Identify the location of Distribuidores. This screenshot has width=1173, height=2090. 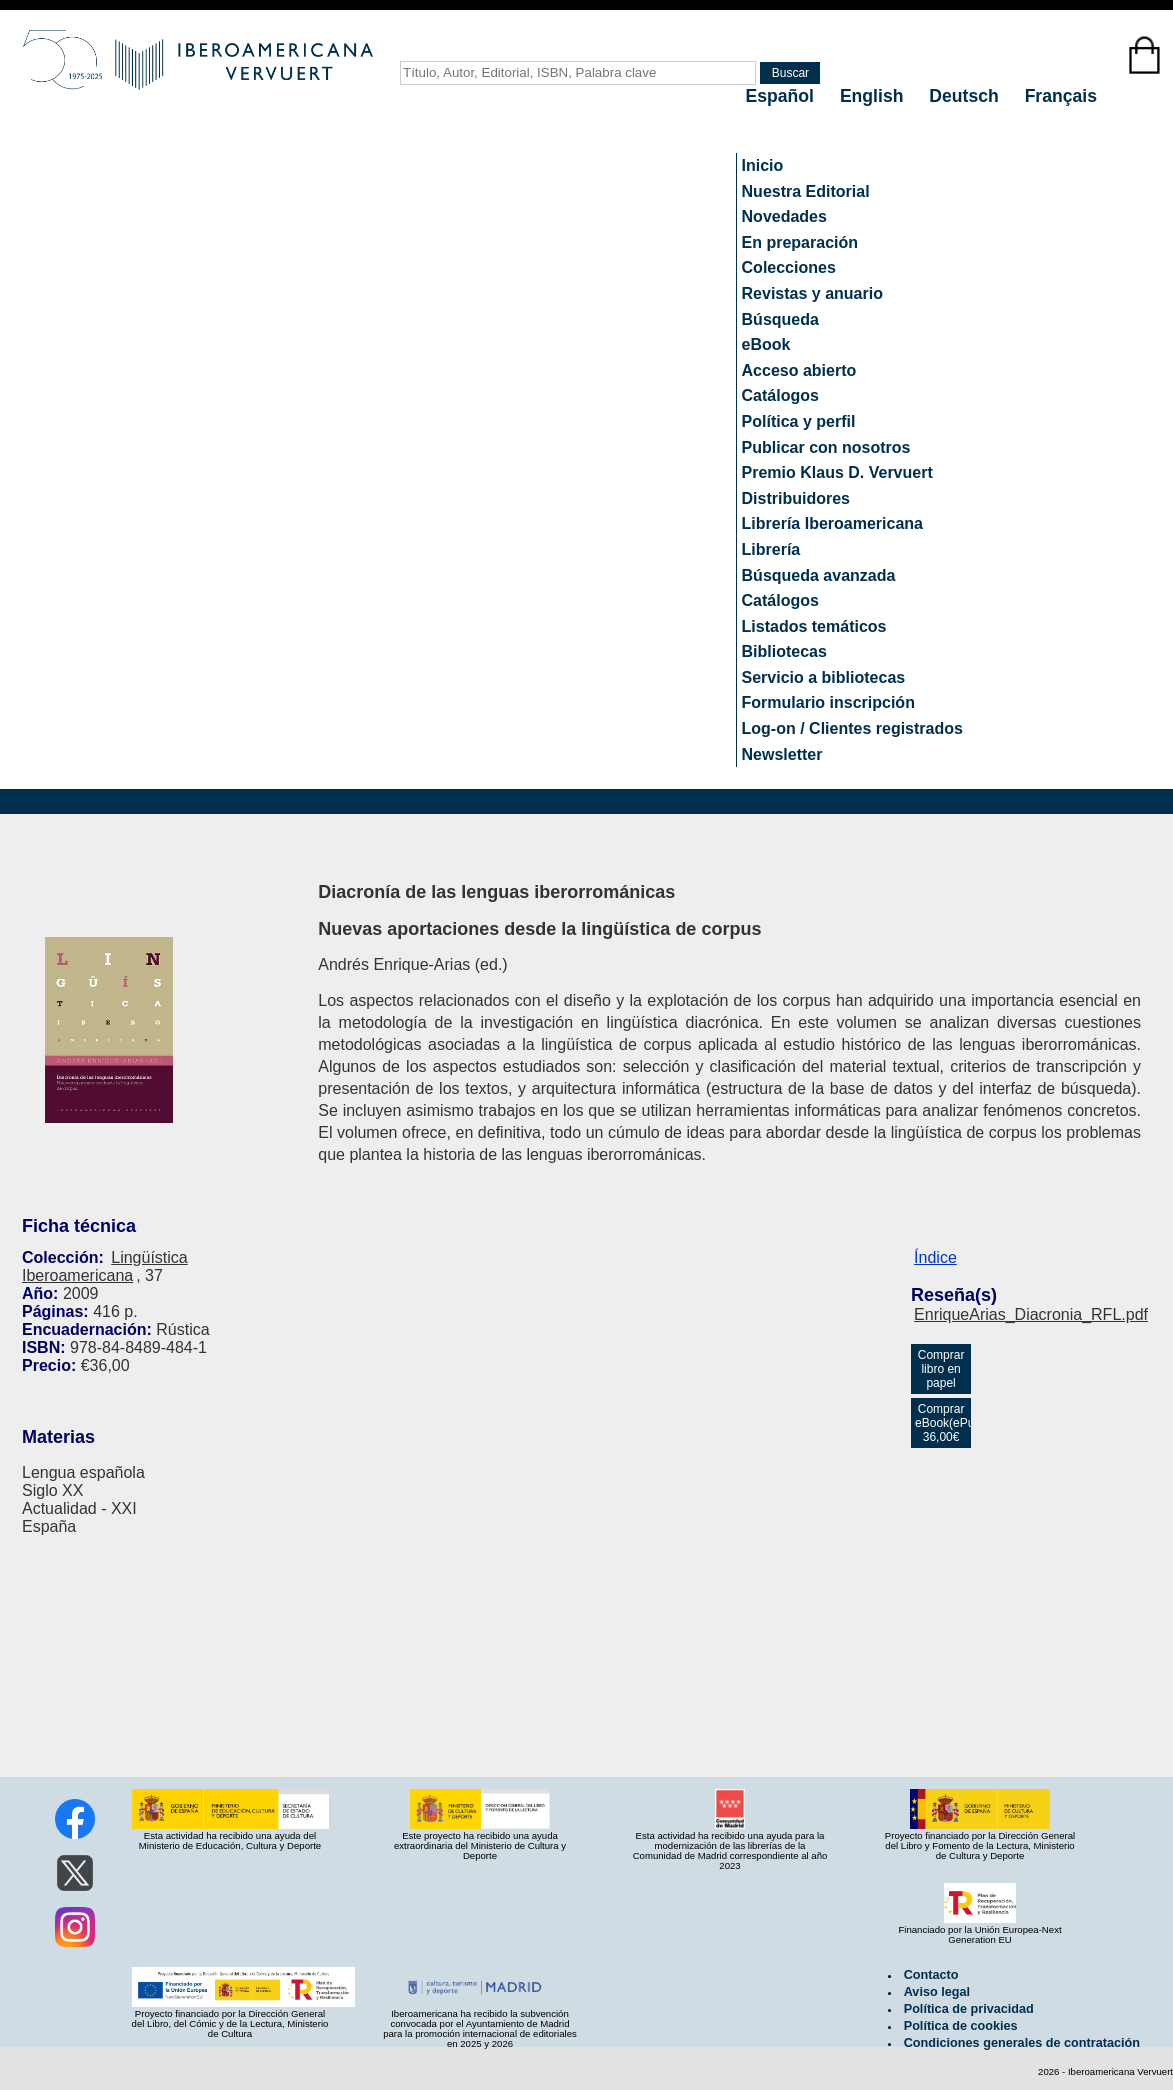
(796, 498).